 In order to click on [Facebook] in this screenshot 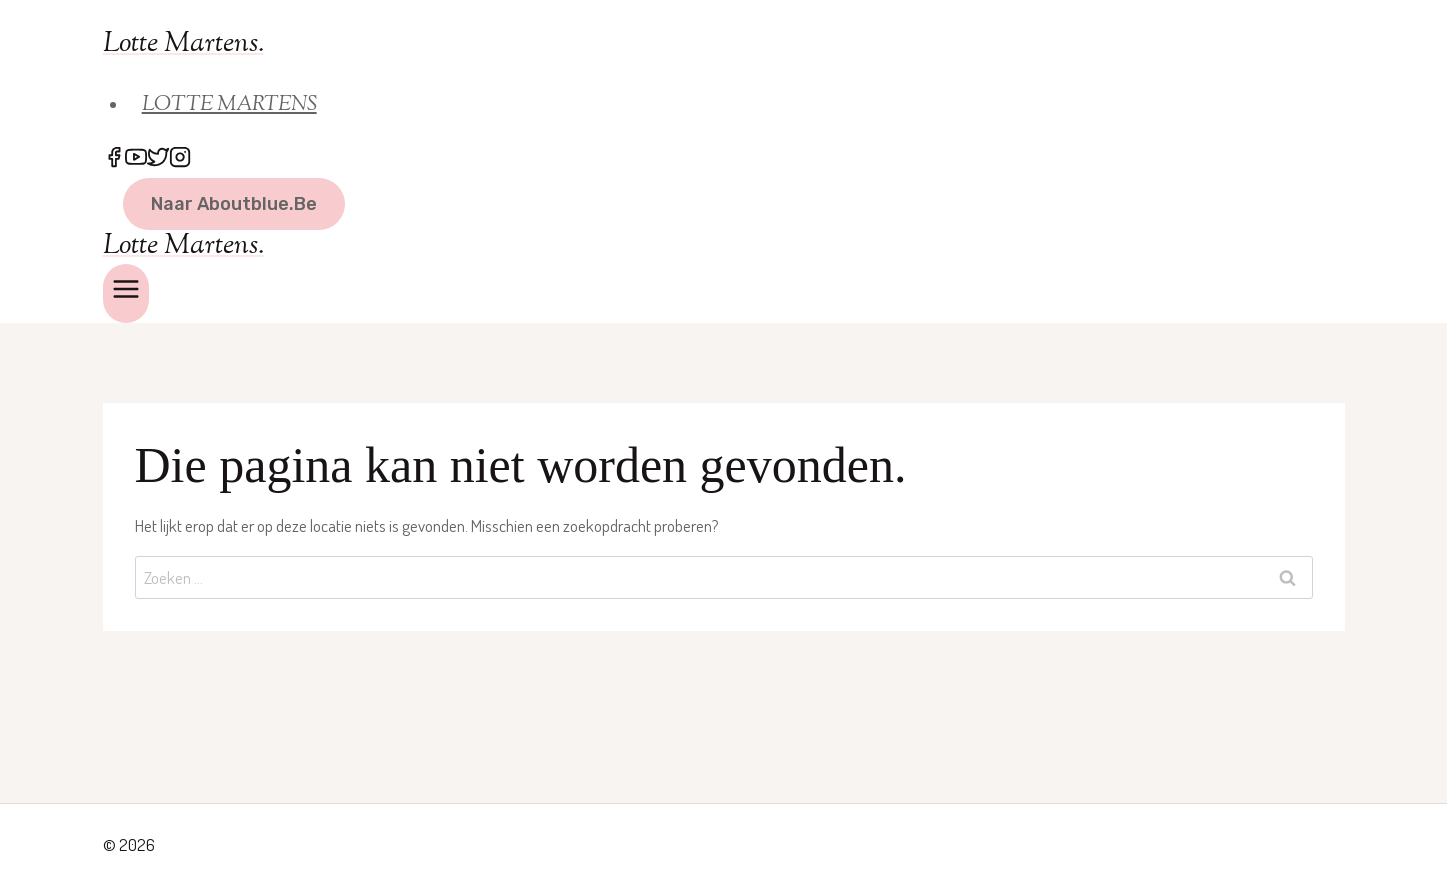, I will do `click(114, 159)`.